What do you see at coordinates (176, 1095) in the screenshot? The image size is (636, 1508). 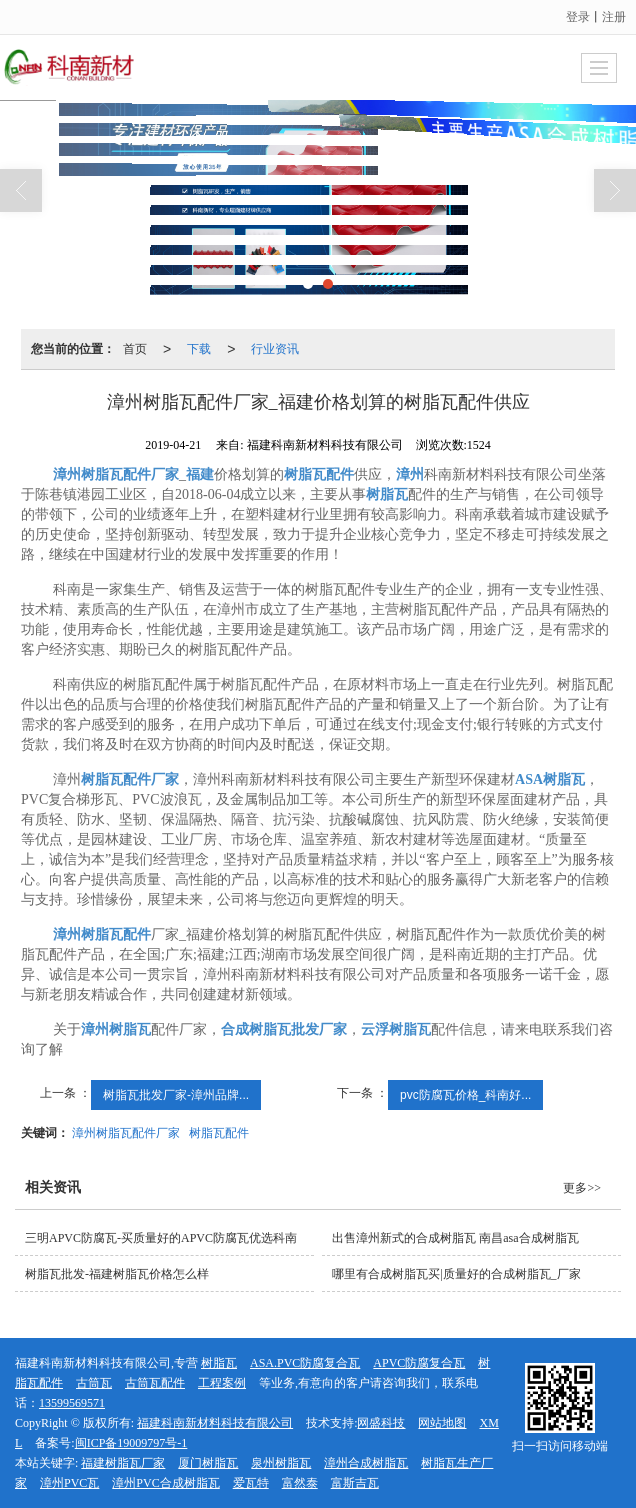 I see `树脂瓦批发厂家-漳州品牌...` at bounding box center [176, 1095].